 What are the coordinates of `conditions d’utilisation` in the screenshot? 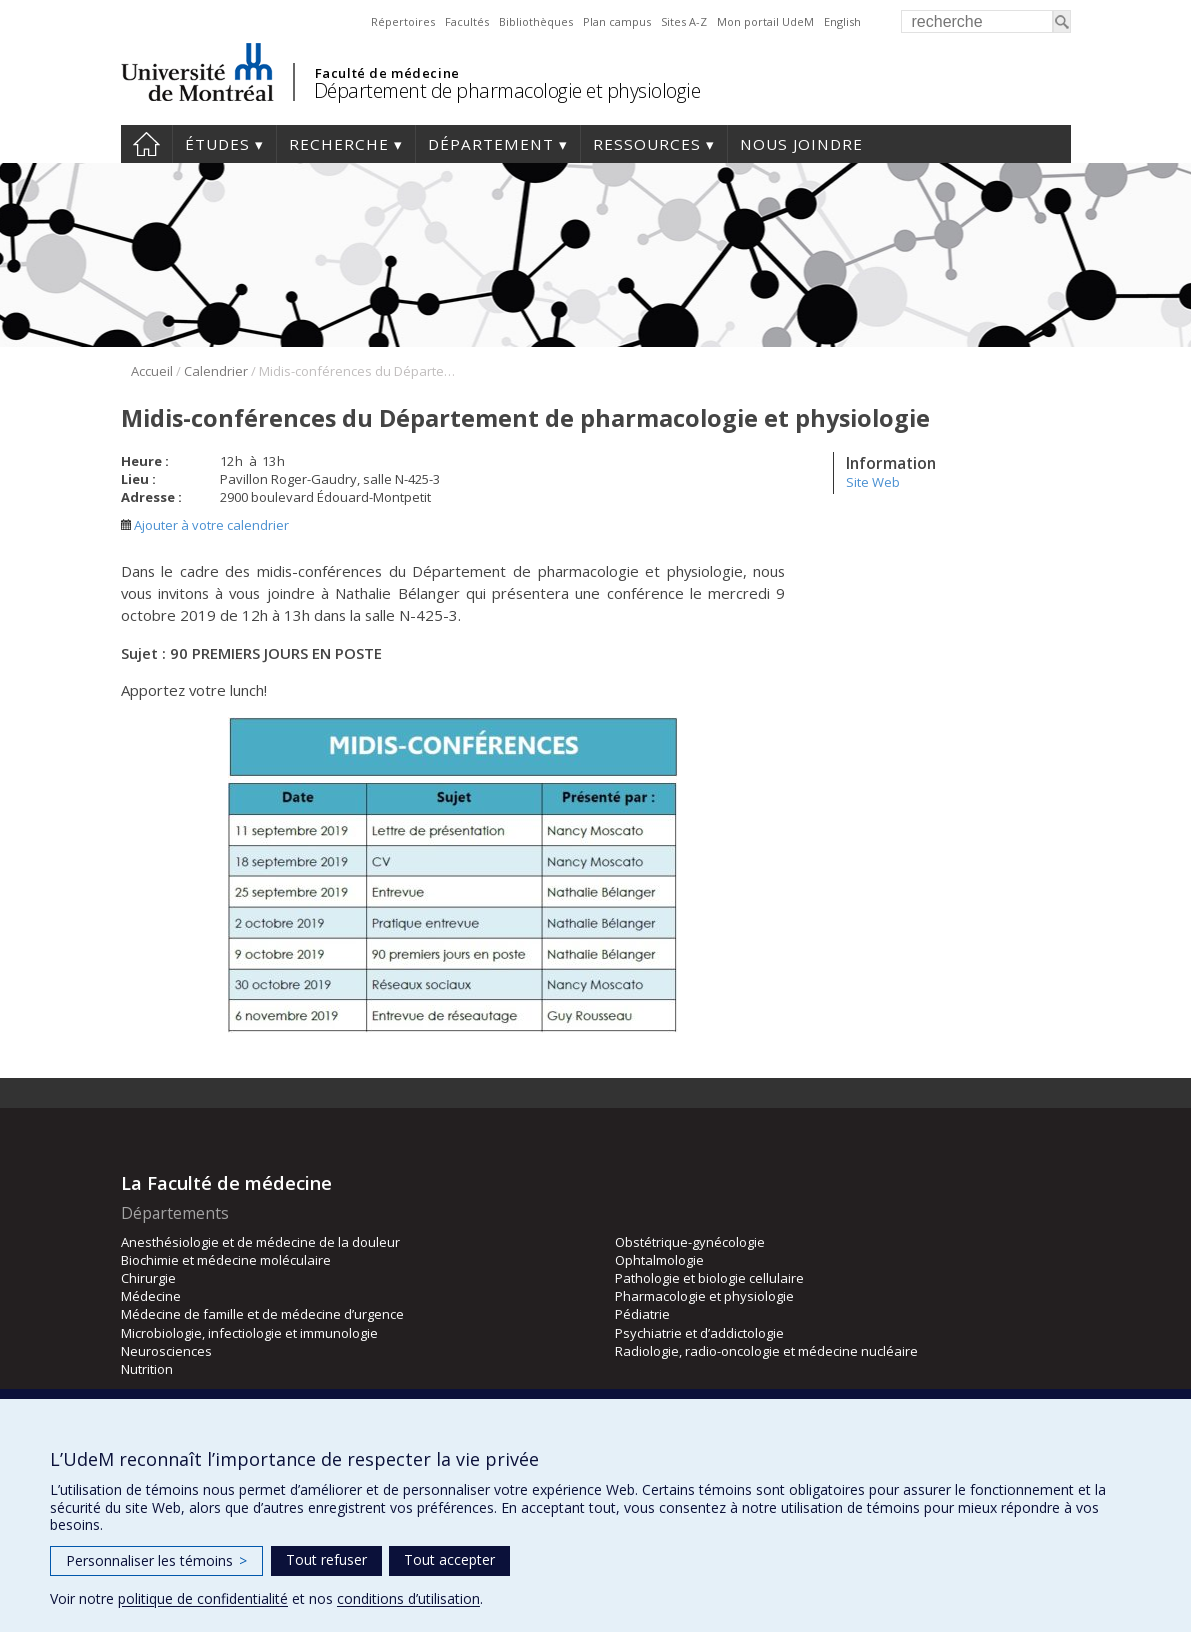 It's located at (408, 1598).